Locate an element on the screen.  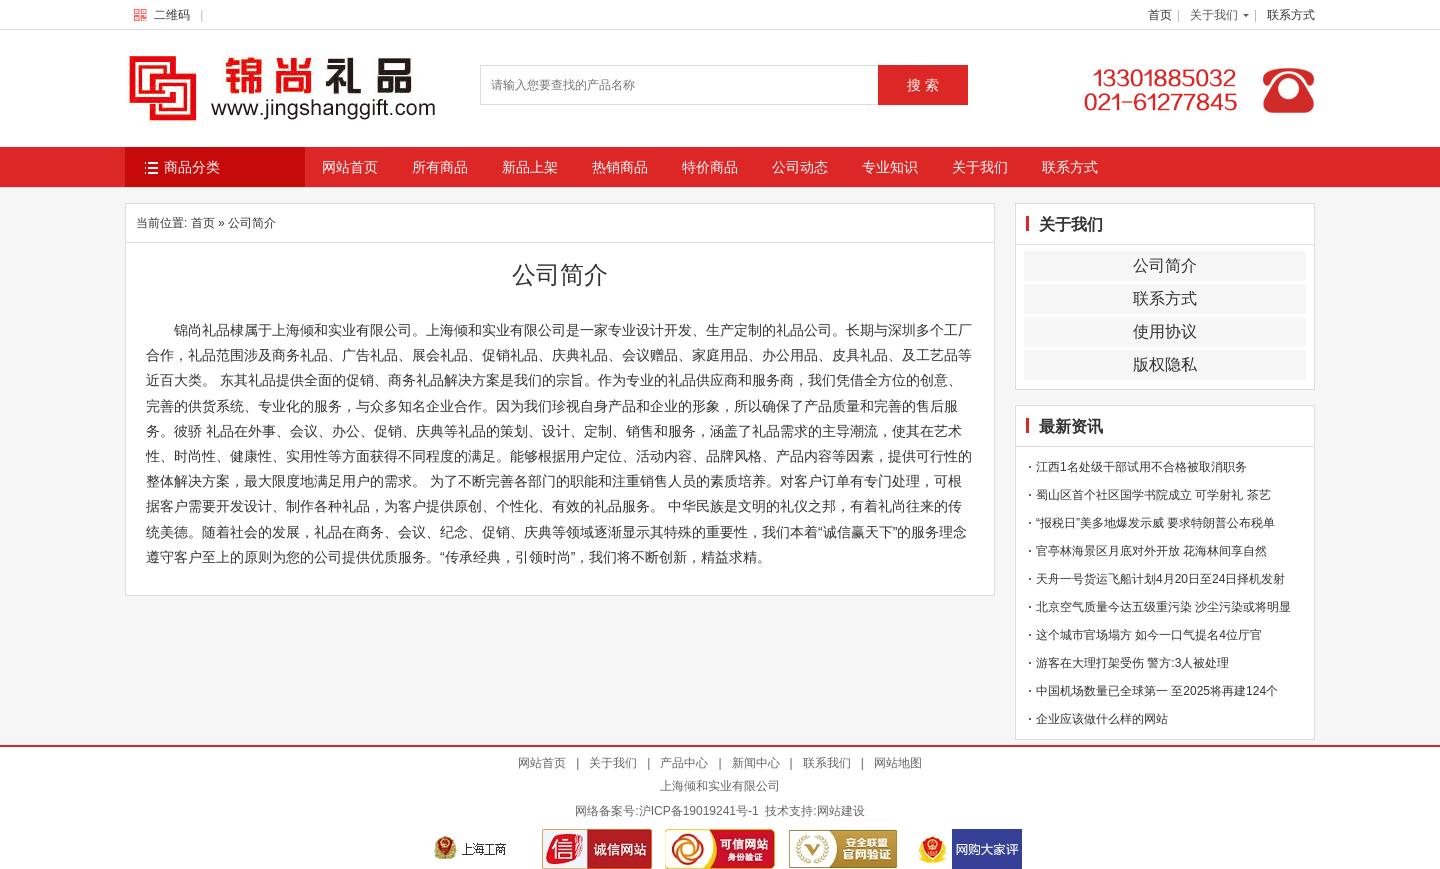
联系我们 is located at coordinates (827, 763).